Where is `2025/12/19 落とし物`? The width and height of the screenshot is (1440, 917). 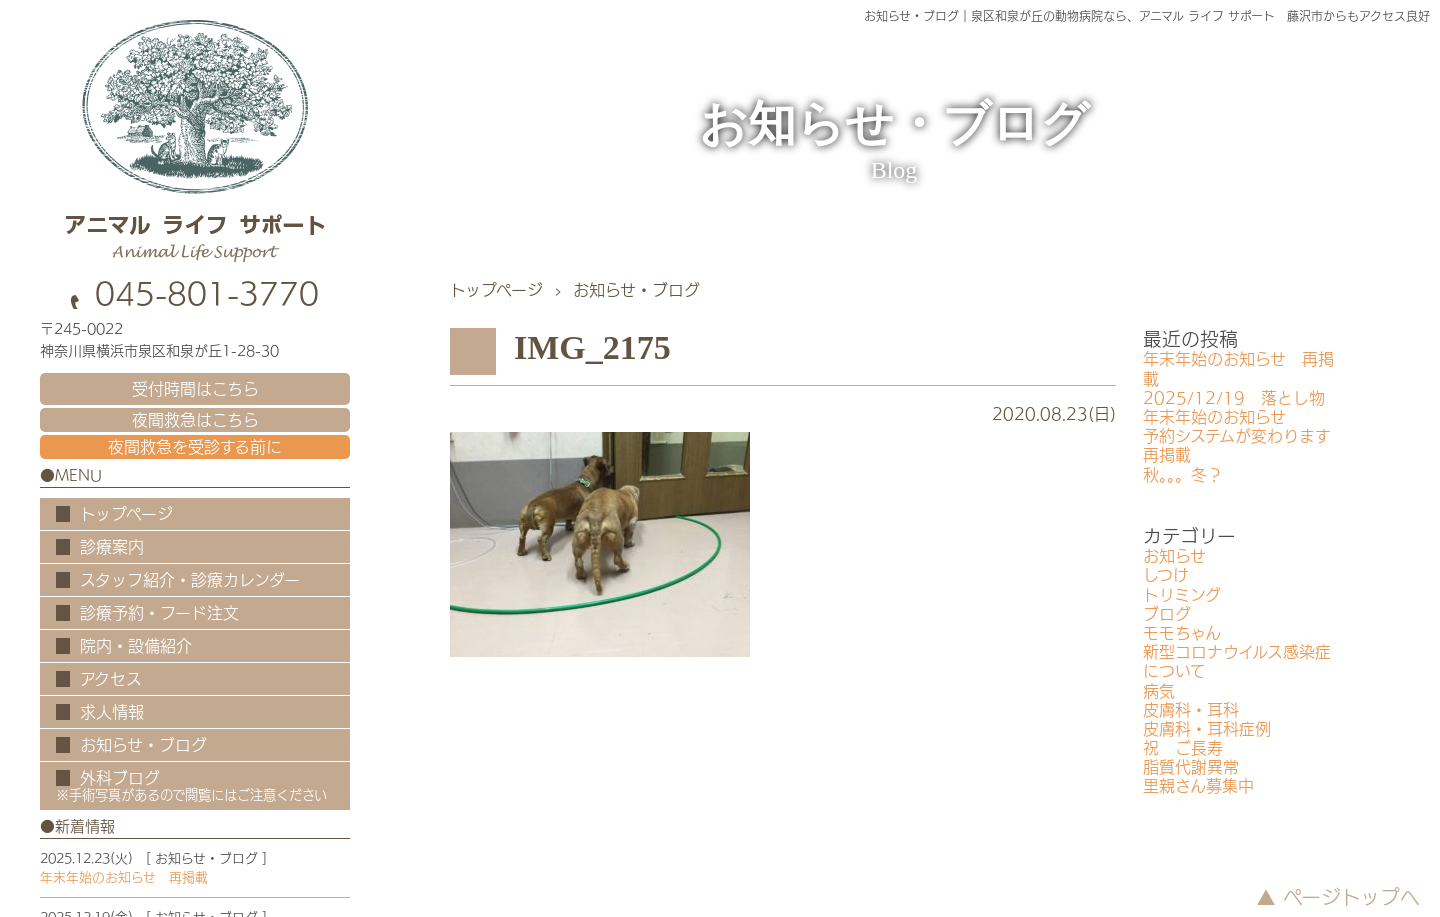 2025/12/19 落とし物 is located at coordinates (1234, 398).